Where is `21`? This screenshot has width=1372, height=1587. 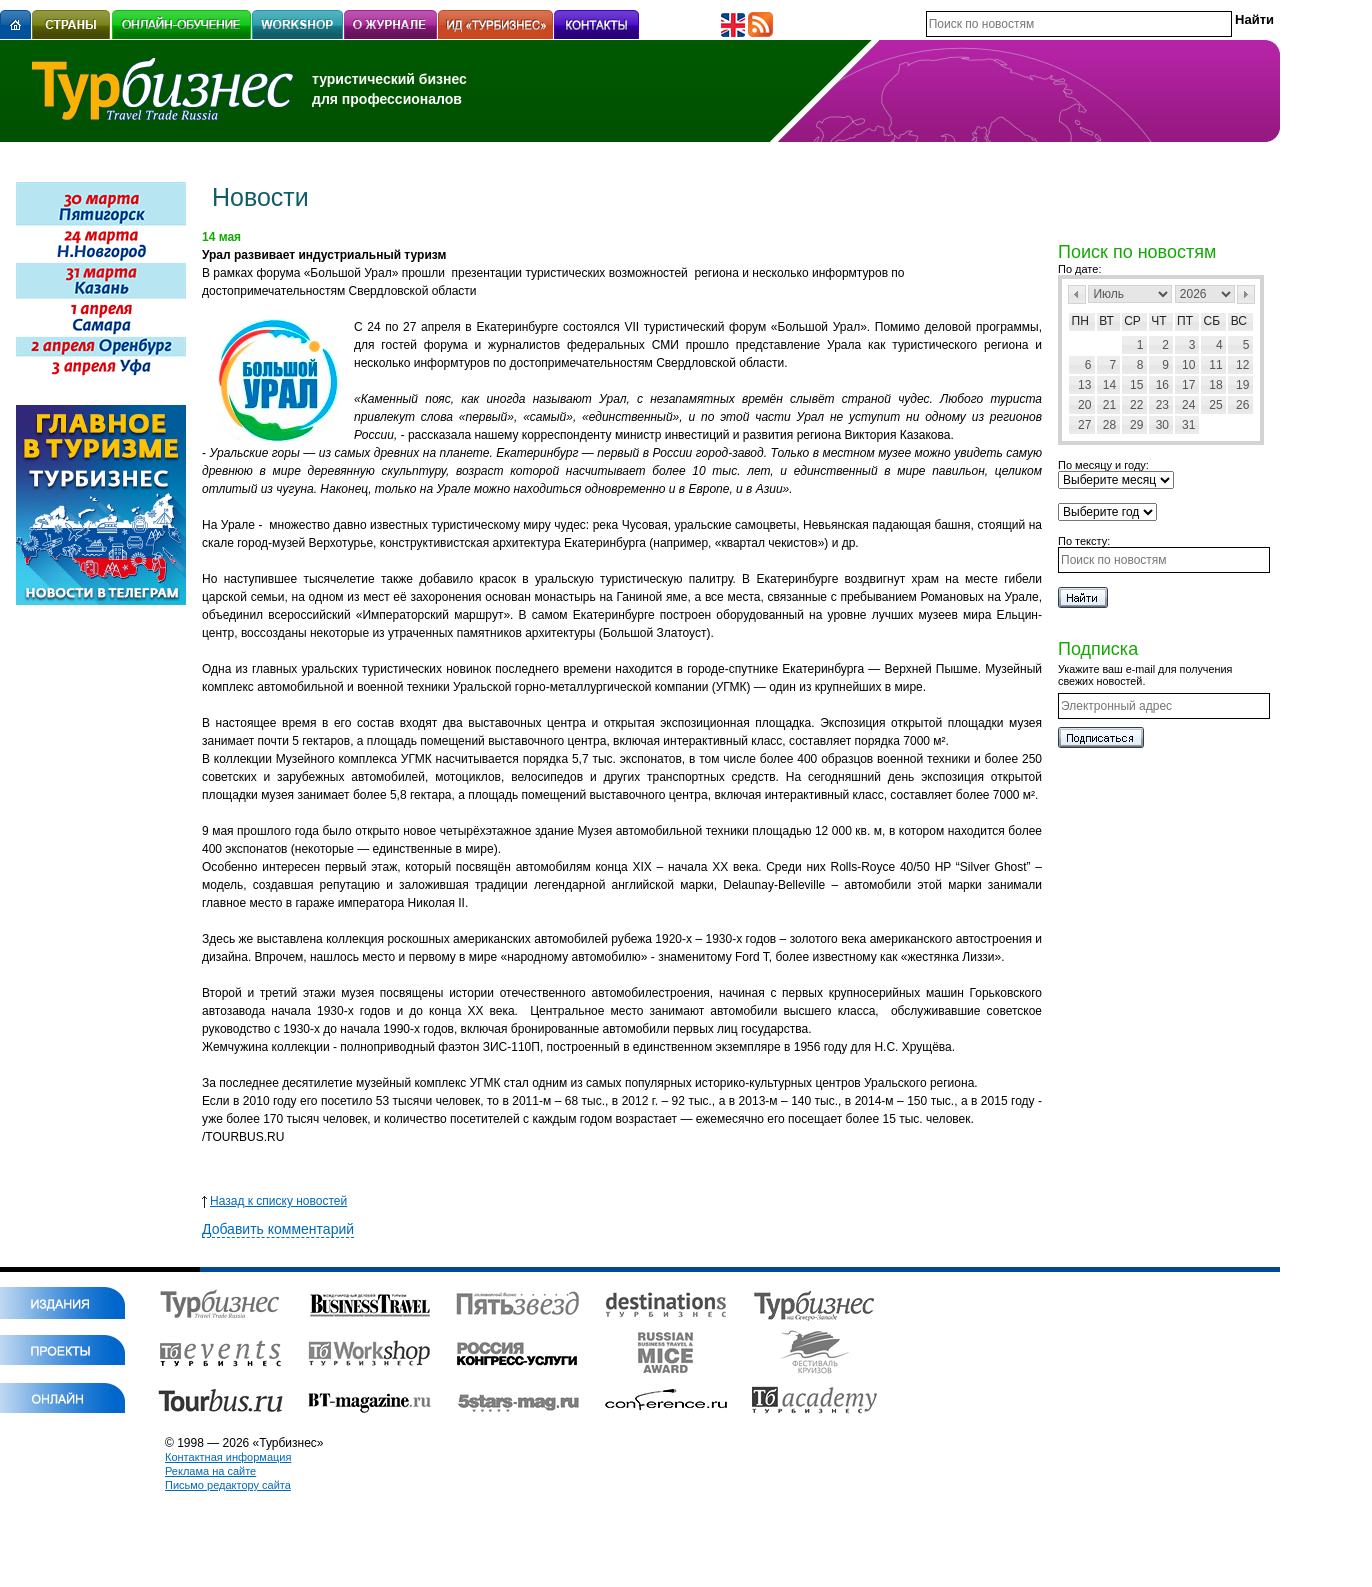 21 is located at coordinates (1109, 405).